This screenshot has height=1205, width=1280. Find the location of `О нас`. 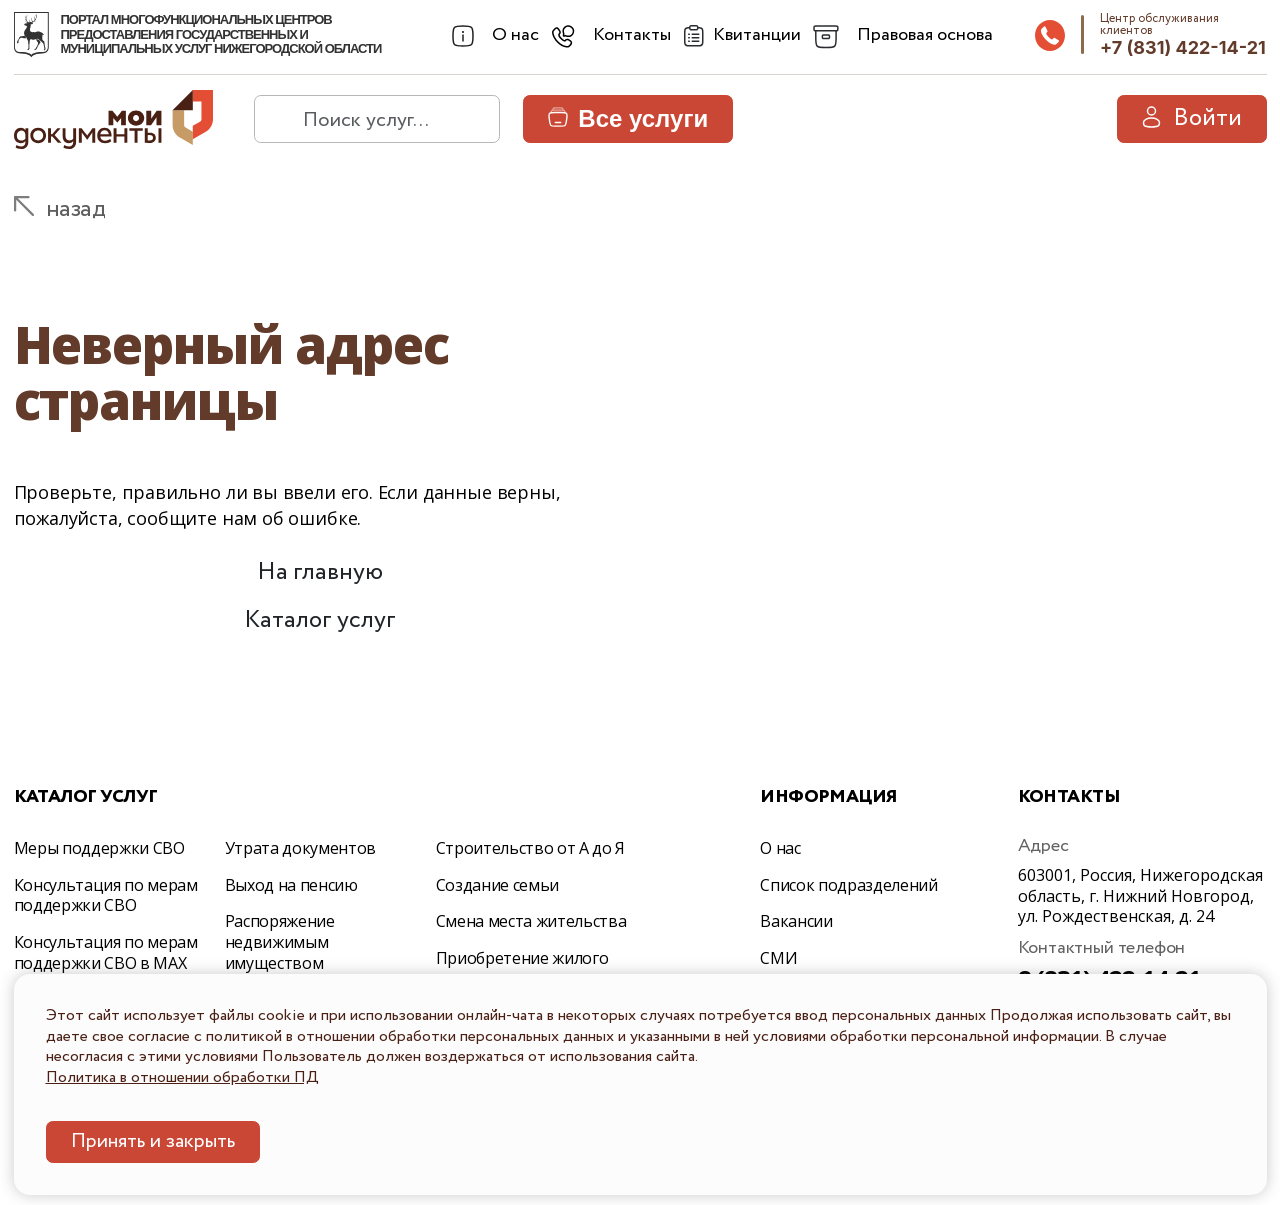

О нас is located at coordinates (780, 848).